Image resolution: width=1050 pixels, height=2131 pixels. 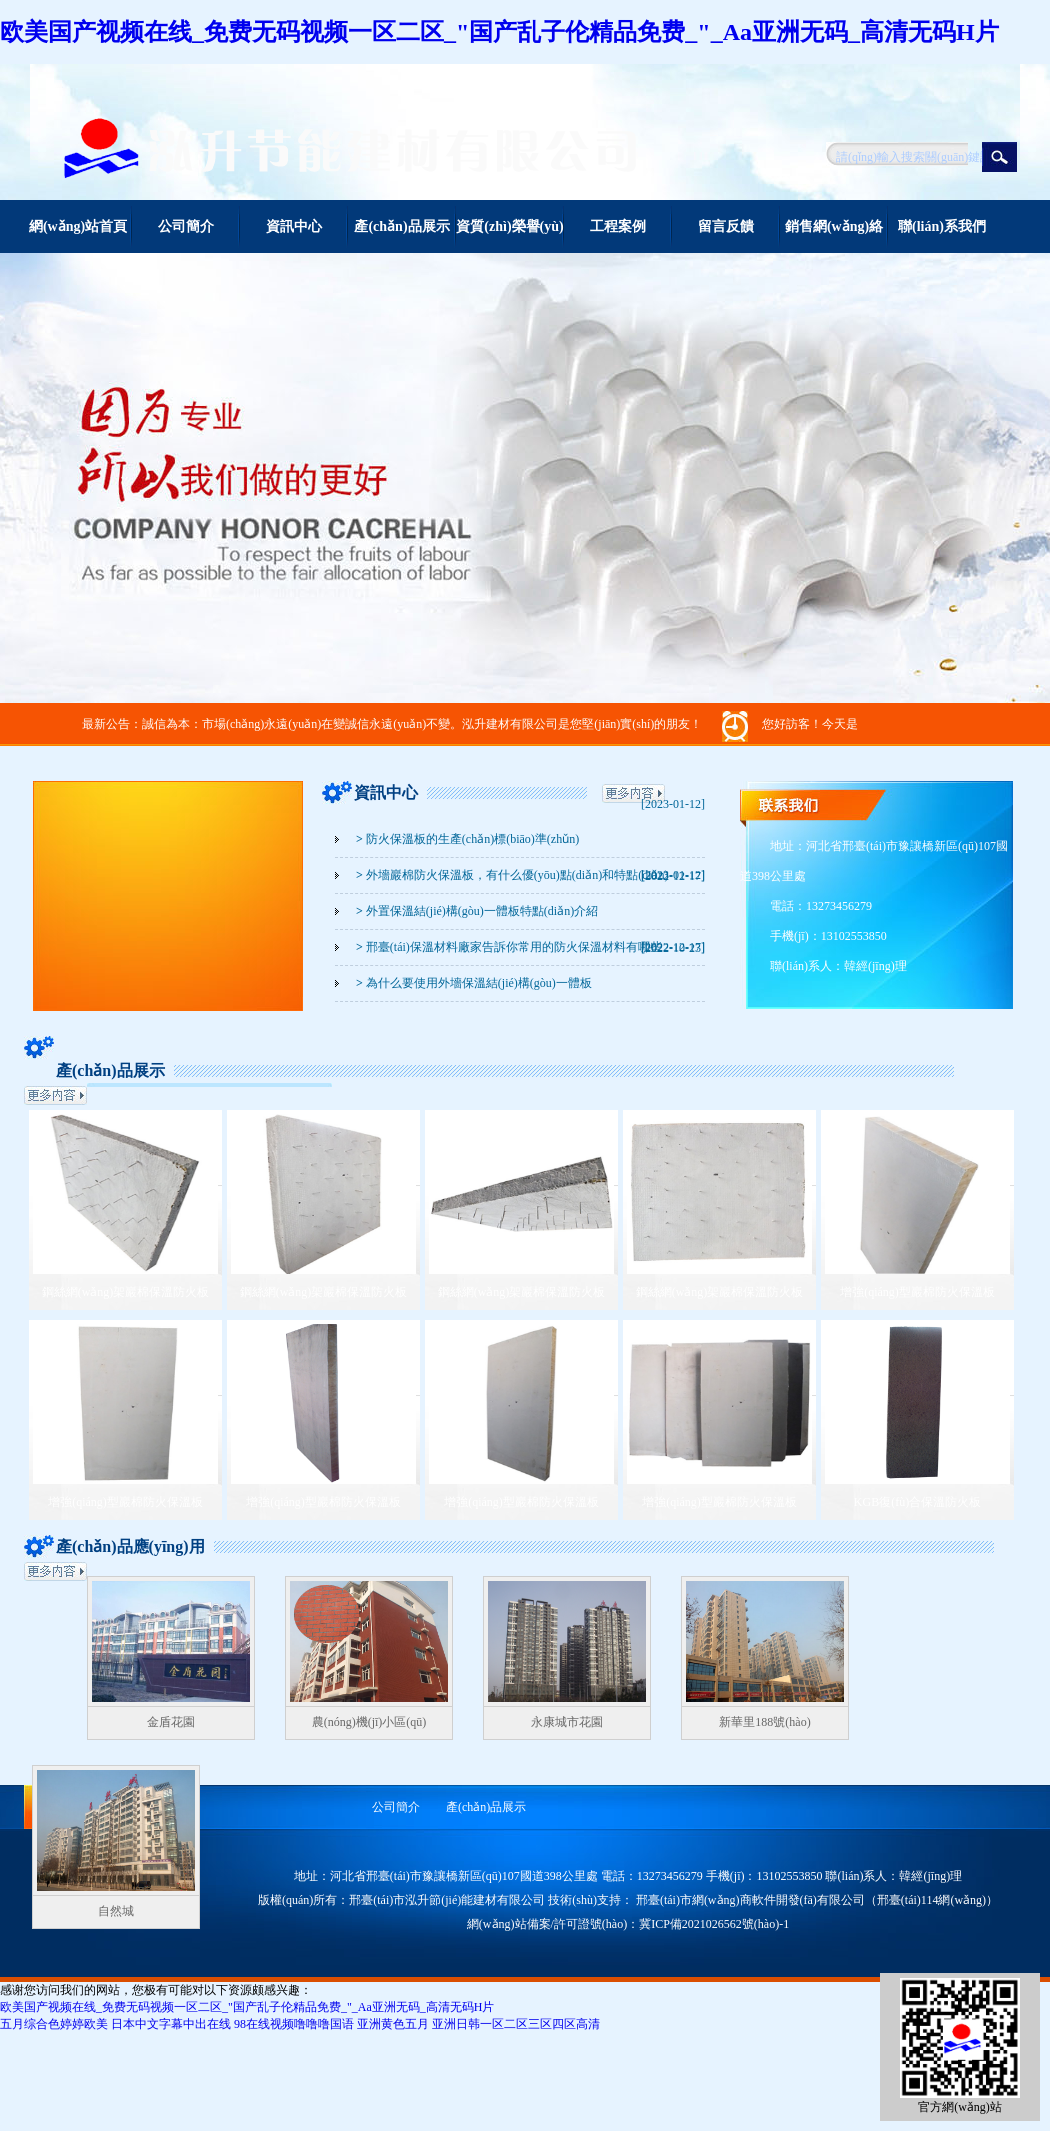 I want to click on 外置保溫結(jié)構(gòu)一體板特點(diǎn)介紹, so click(x=477, y=911).